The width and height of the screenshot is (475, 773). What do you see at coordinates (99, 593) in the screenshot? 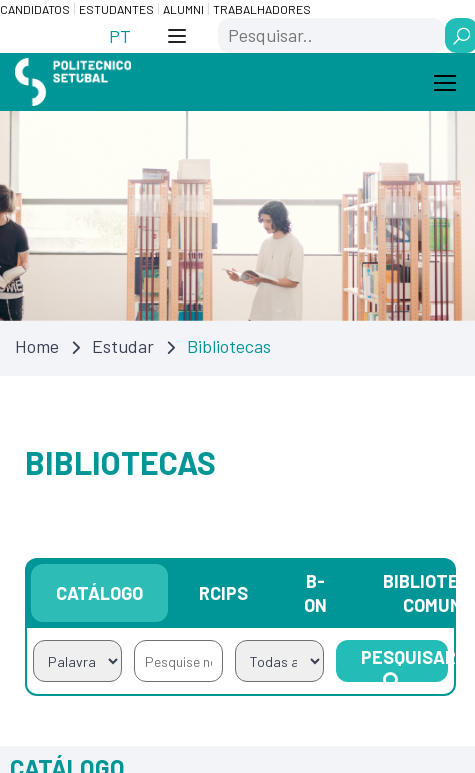
I see `Catálogo` at bounding box center [99, 593].